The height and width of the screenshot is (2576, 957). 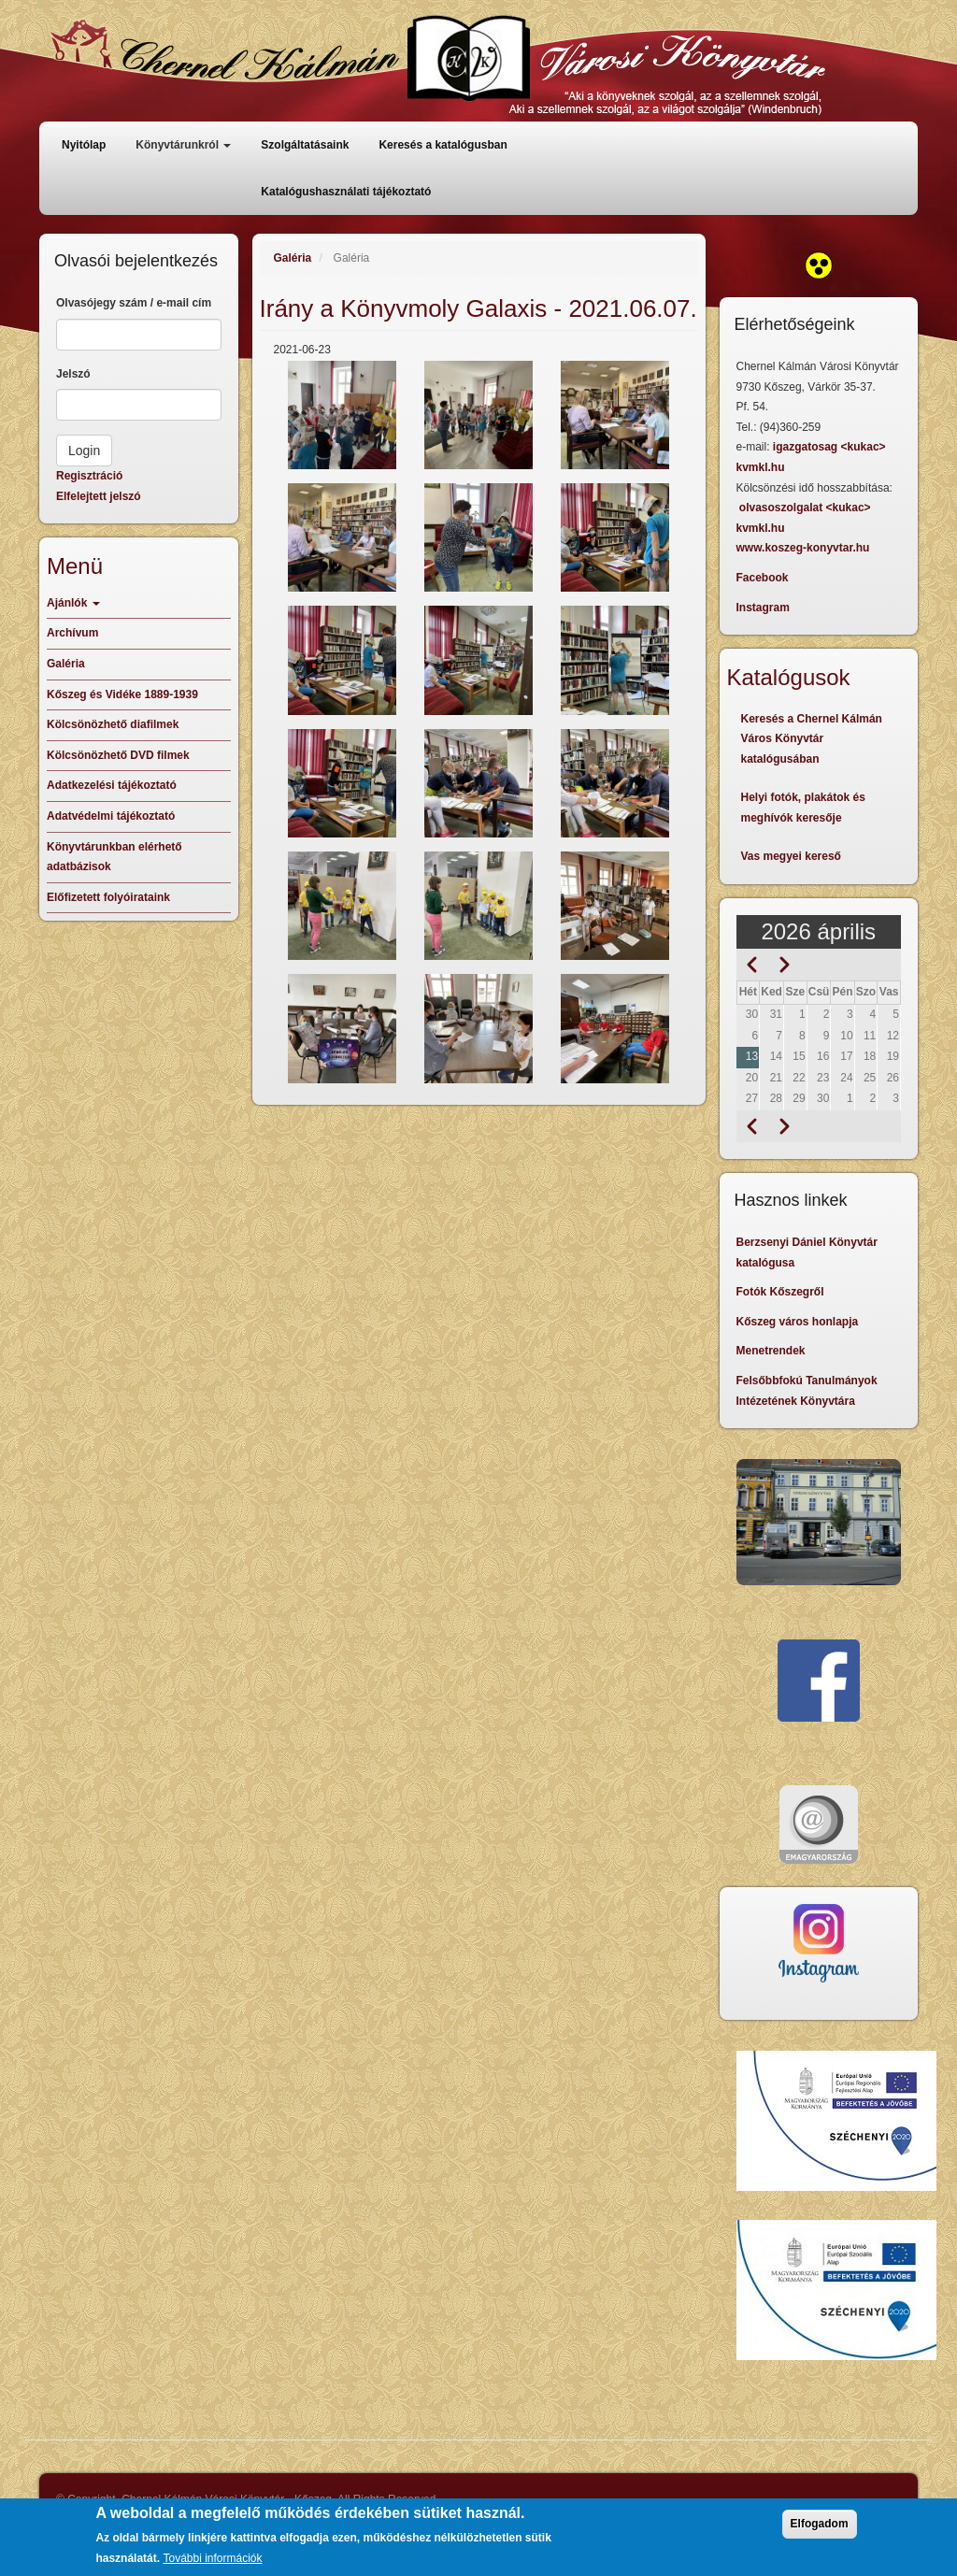 I want to click on www.koszeg-konyvtar.hu, so click(x=803, y=547).